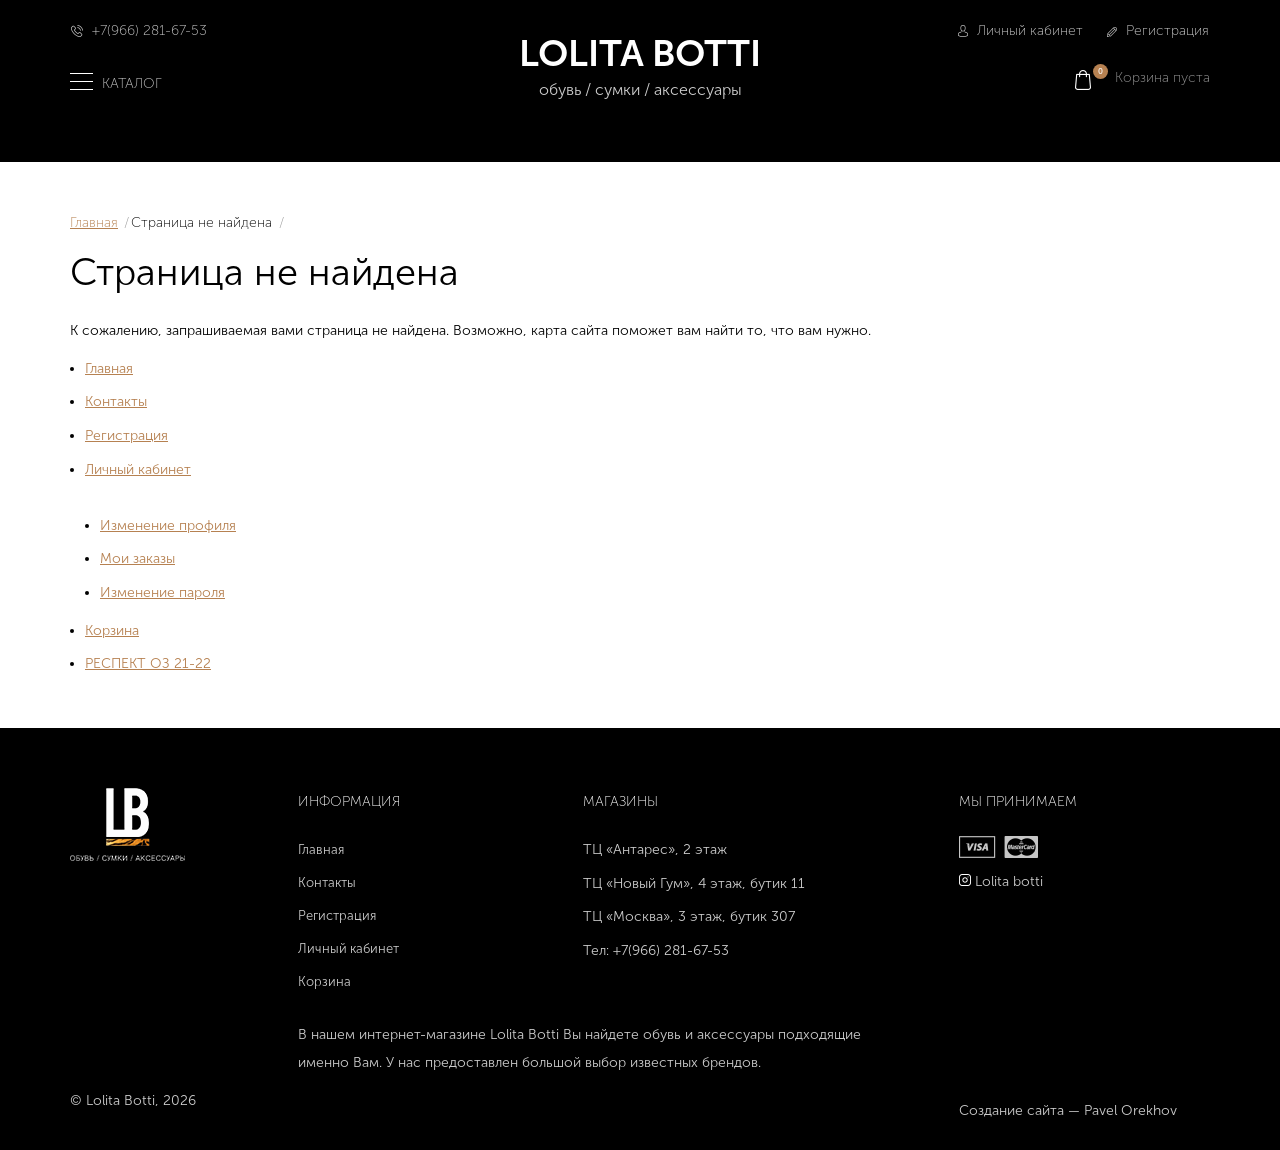 The image size is (1280, 1150). What do you see at coordinates (116, 401) in the screenshot?
I see `Контакты` at bounding box center [116, 401].